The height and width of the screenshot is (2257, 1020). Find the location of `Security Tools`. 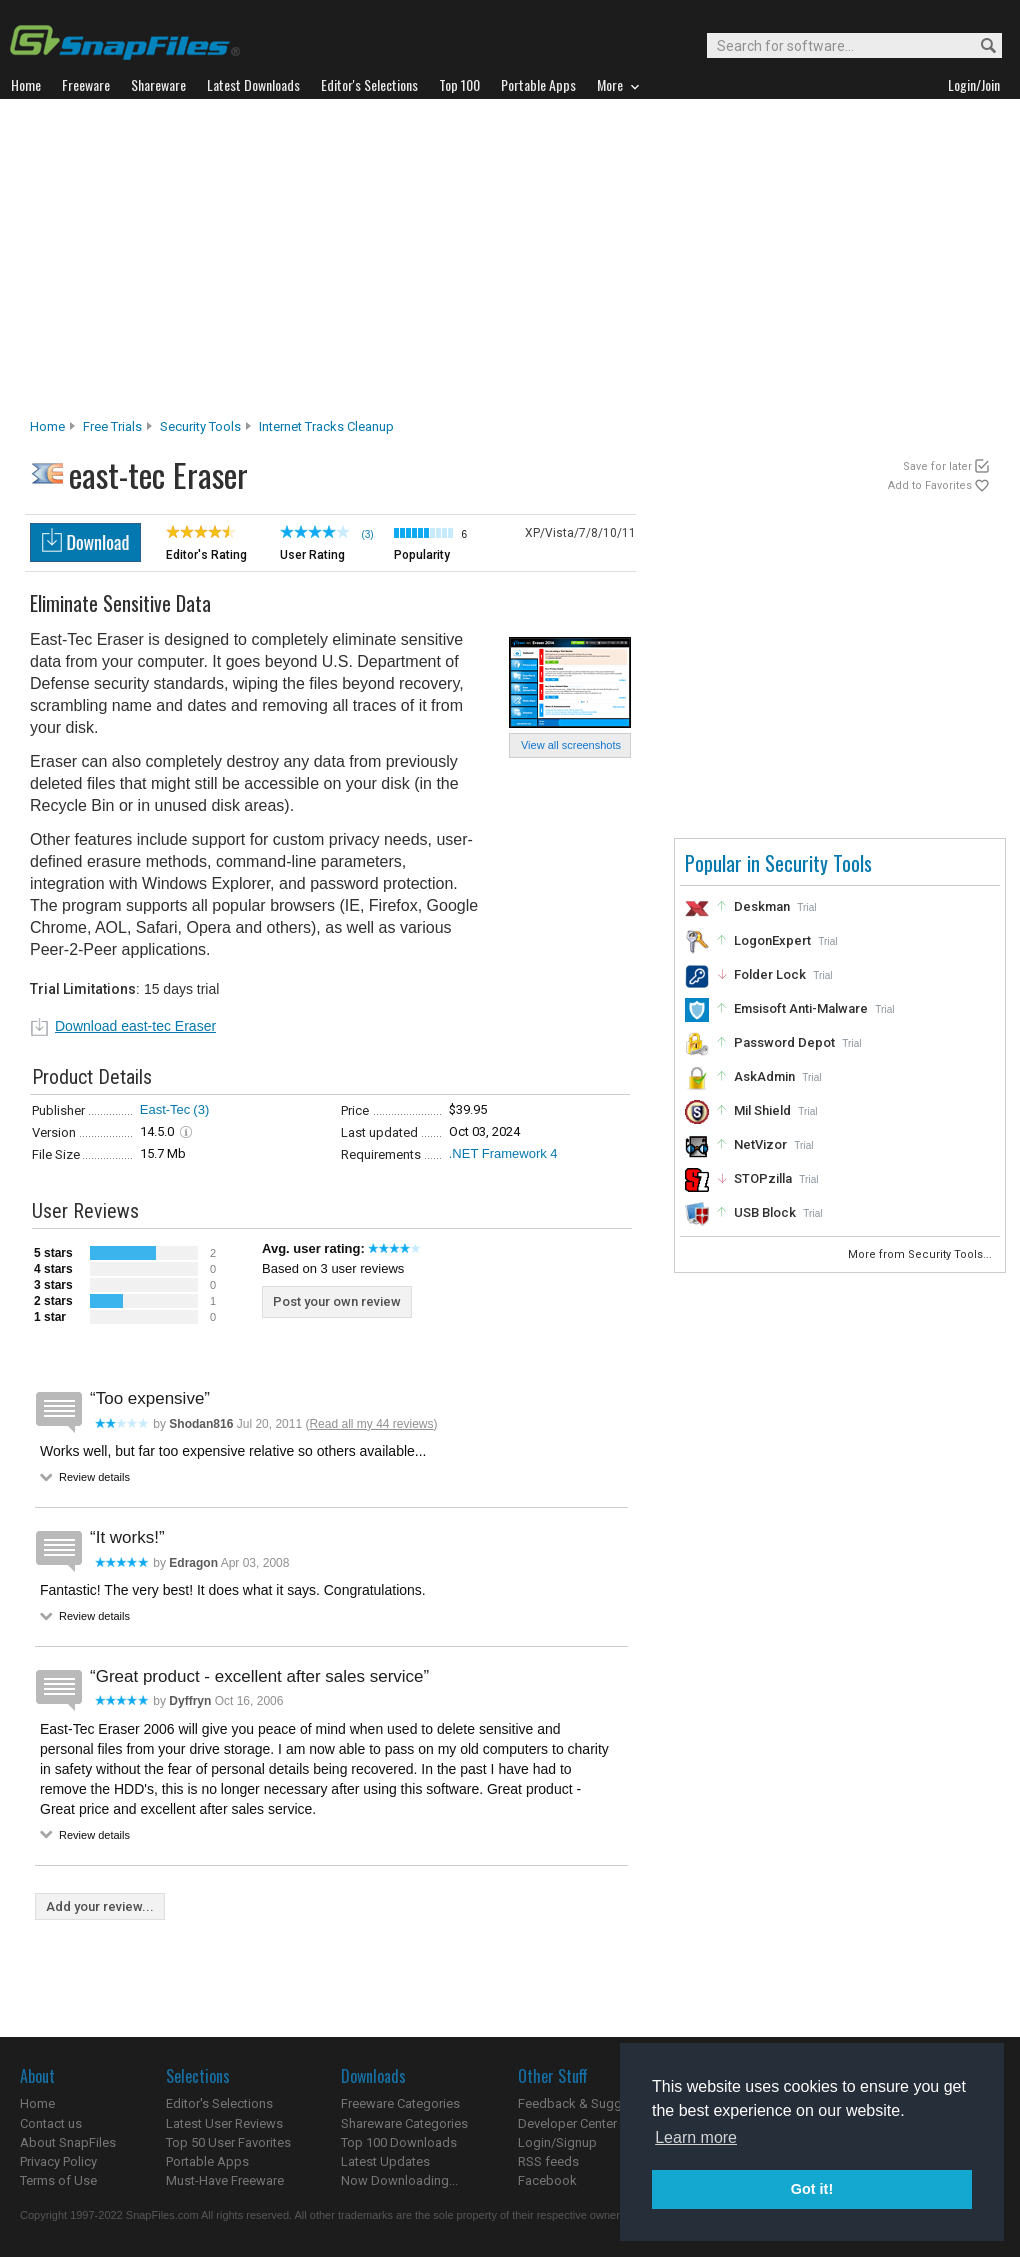

Security Tools is located at coordinates (200, 426).